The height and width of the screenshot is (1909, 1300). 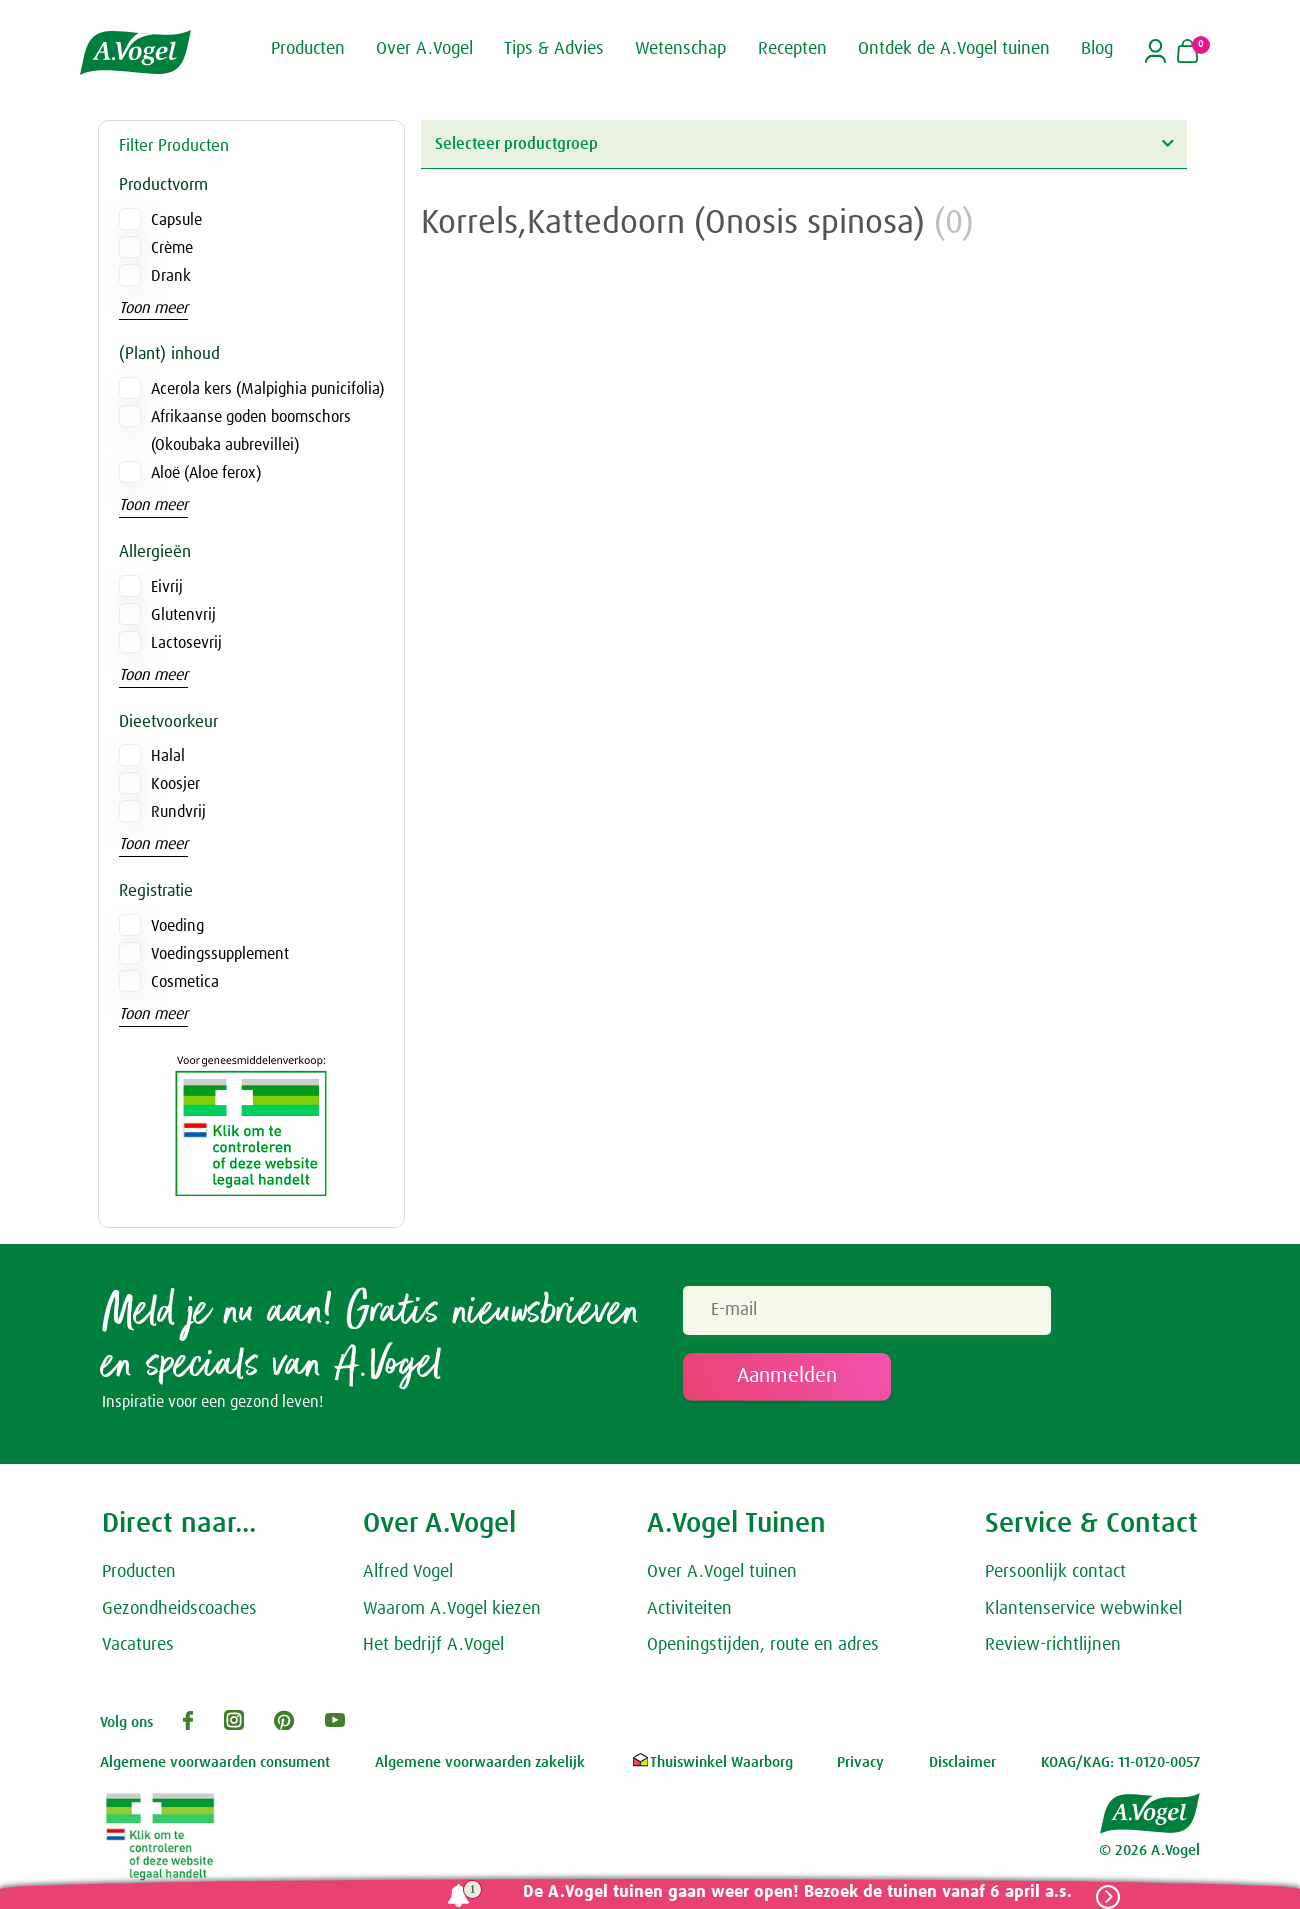 What do you see at coordinates (185, 982) in the screenshot?
I see `Cosmetica` at bounding box center [185, 982].